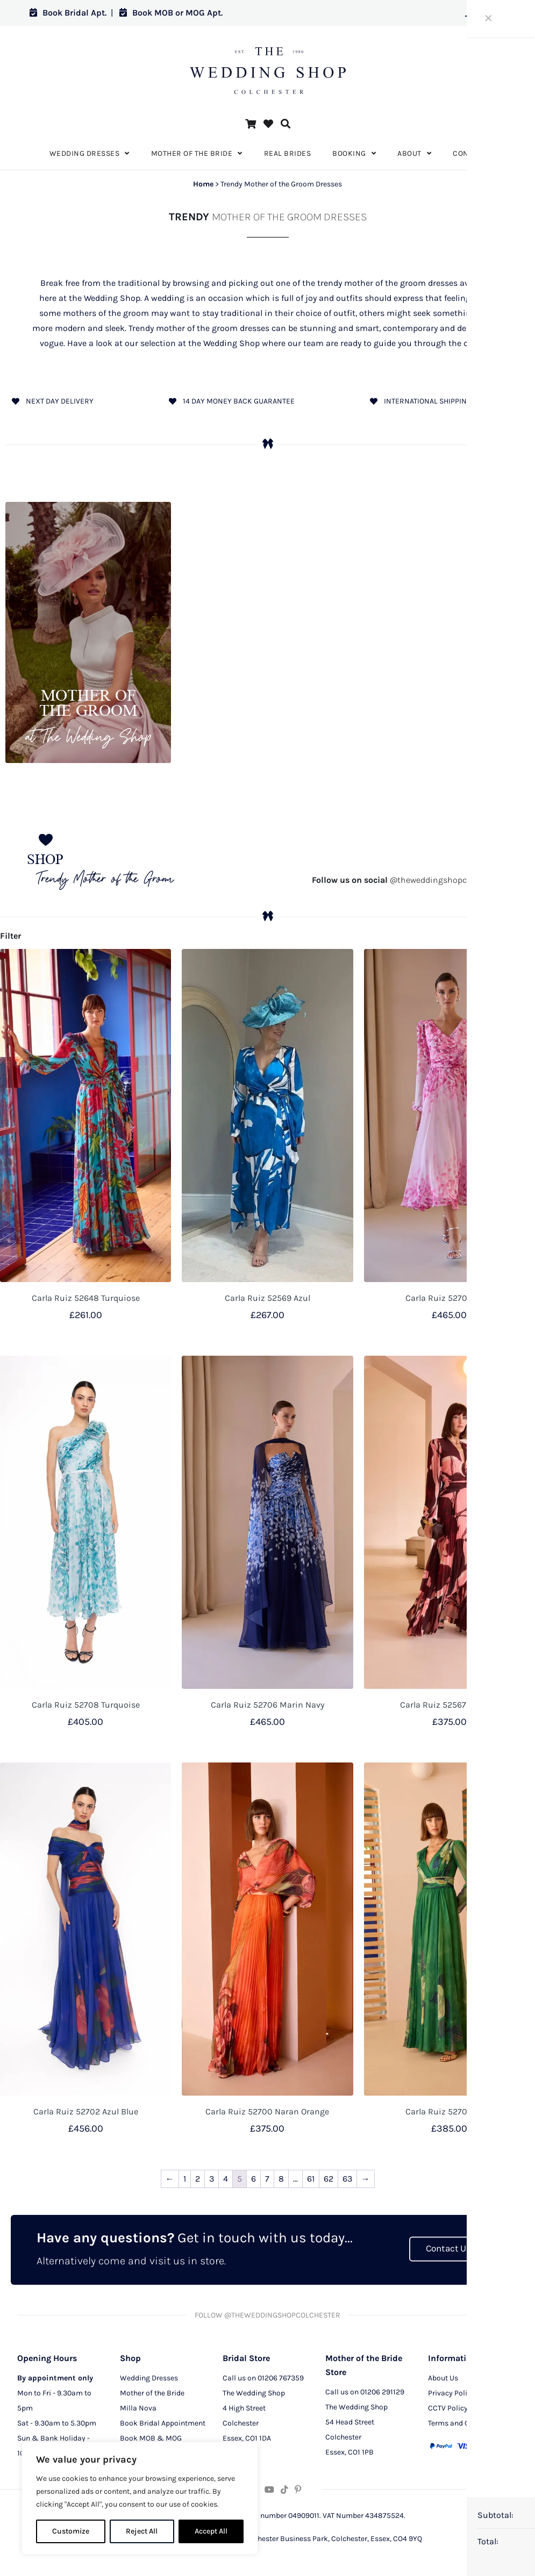 This screenshot has width=535, height=2576. Describe the element at coordinates (152, 2393) in the screenshot. I see `Mother of the Bride` at that location.